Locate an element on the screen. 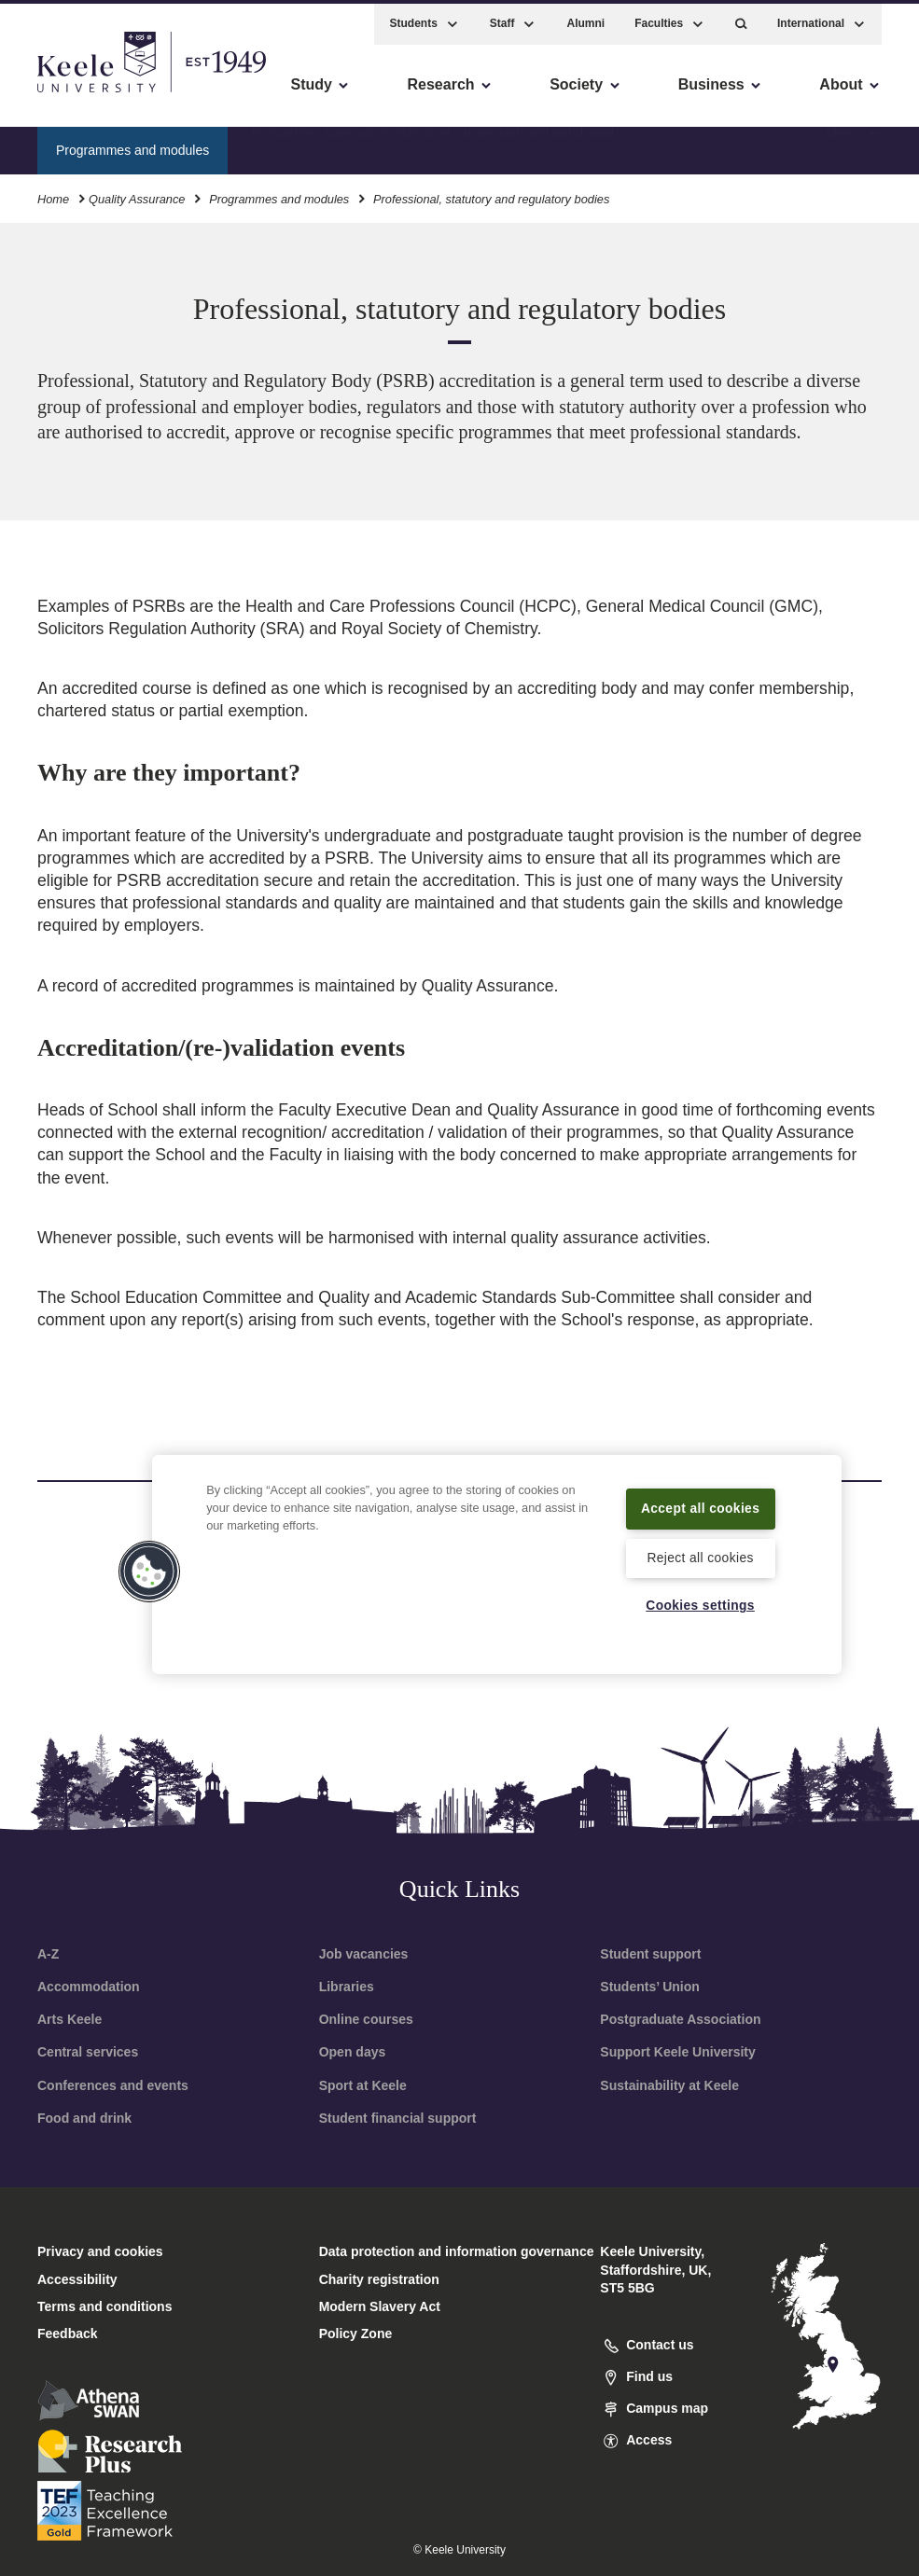 The height and width of the screenshot is (2576, 919). Central services is located at coordinates (87, 2051).